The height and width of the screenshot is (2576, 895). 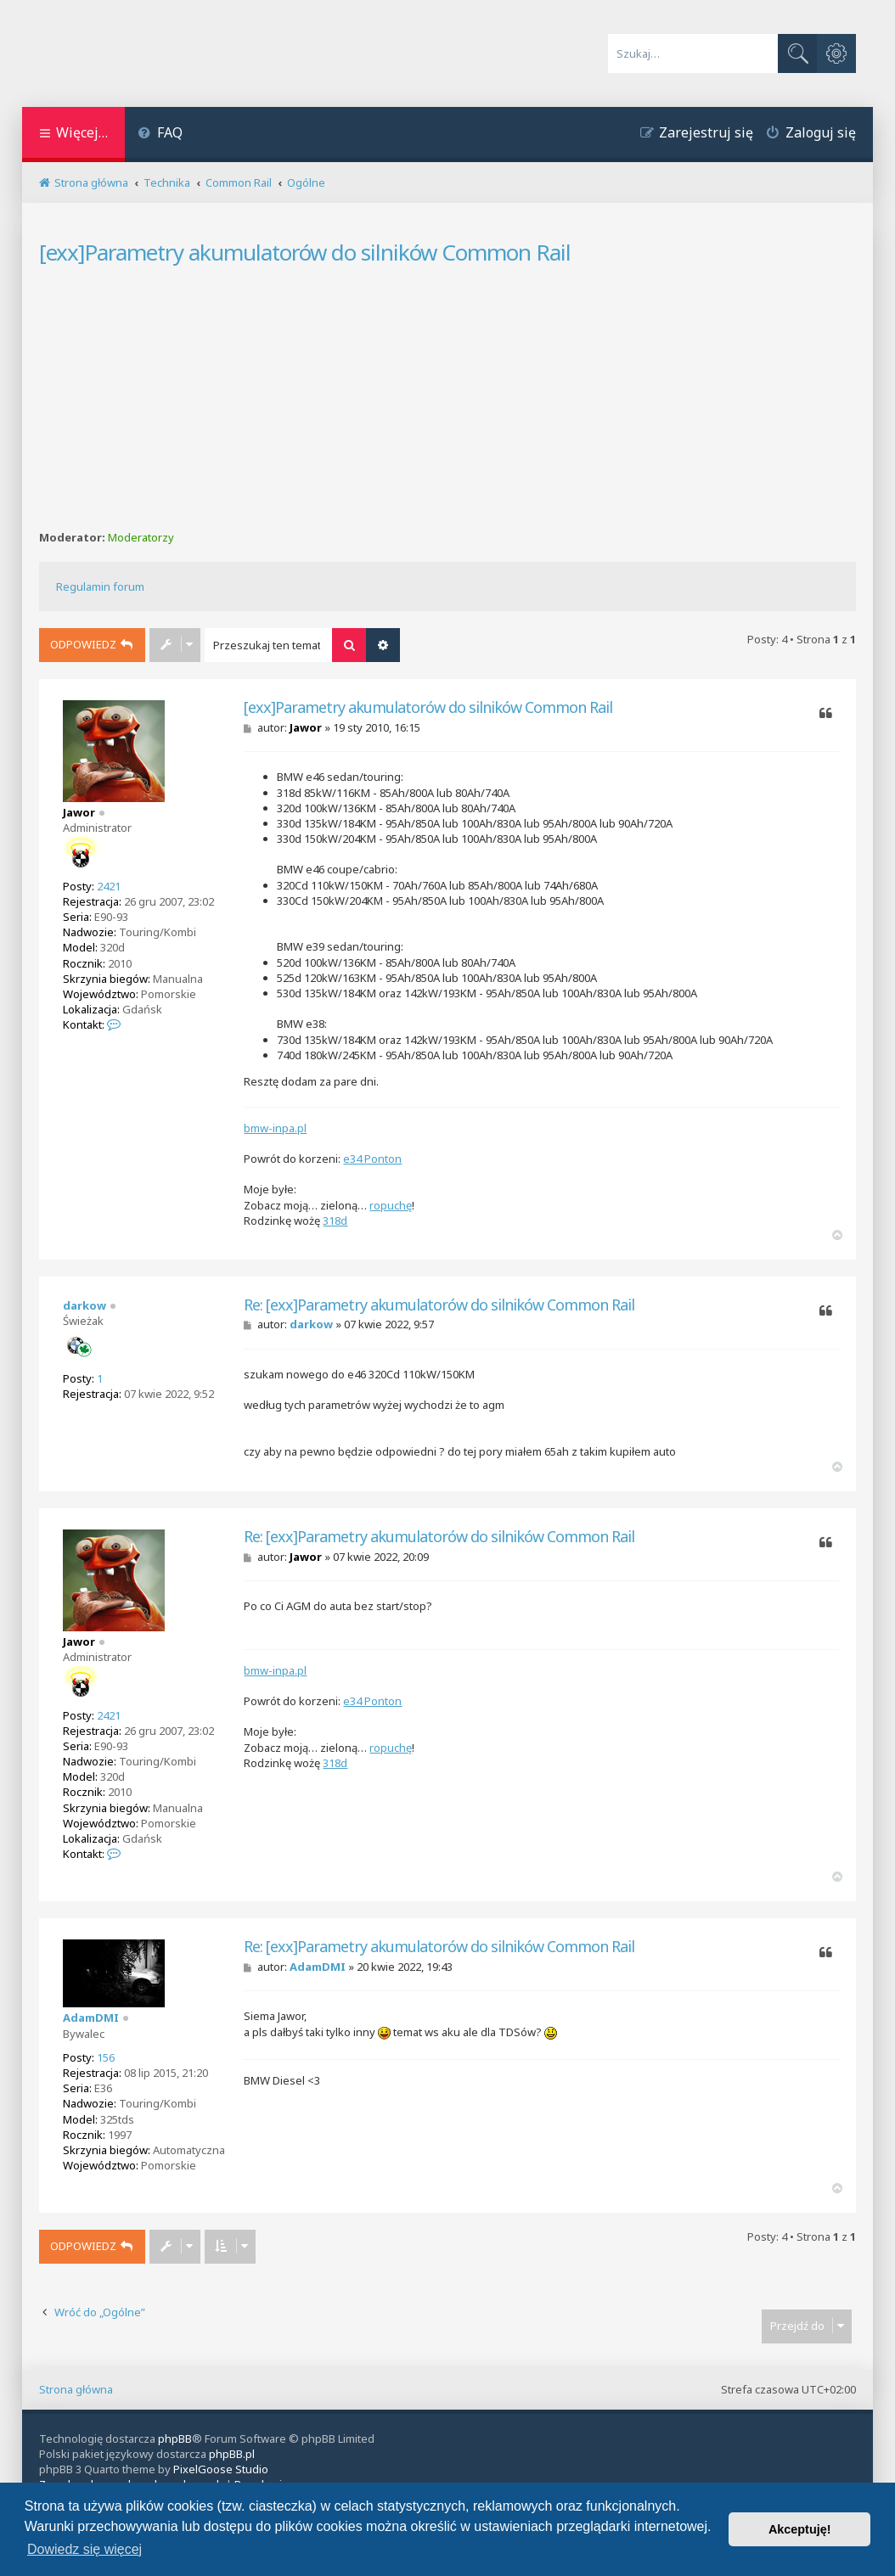 I want to click on PixelGoose Studio, so click(x=220, y=2469).